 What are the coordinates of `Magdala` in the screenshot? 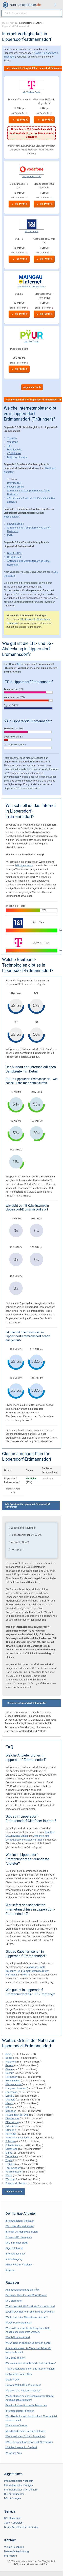 It's located at (10, 2099).